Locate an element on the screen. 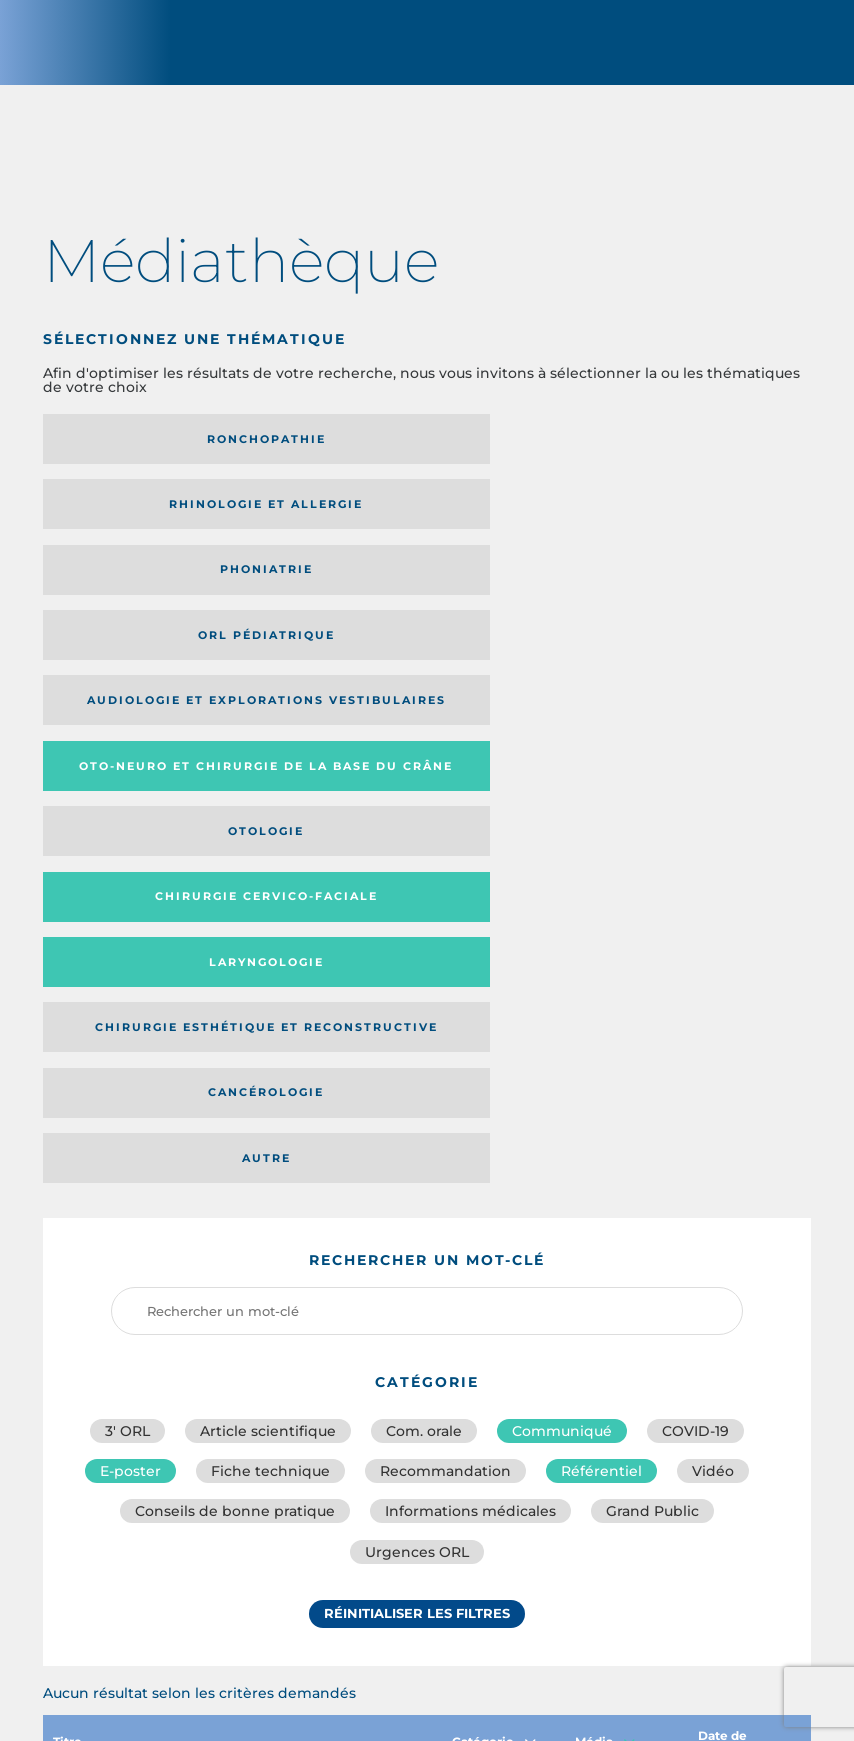 The height and width of the screenshot is (1741, 854). COVID-19 is located at coordinates (695, 933).